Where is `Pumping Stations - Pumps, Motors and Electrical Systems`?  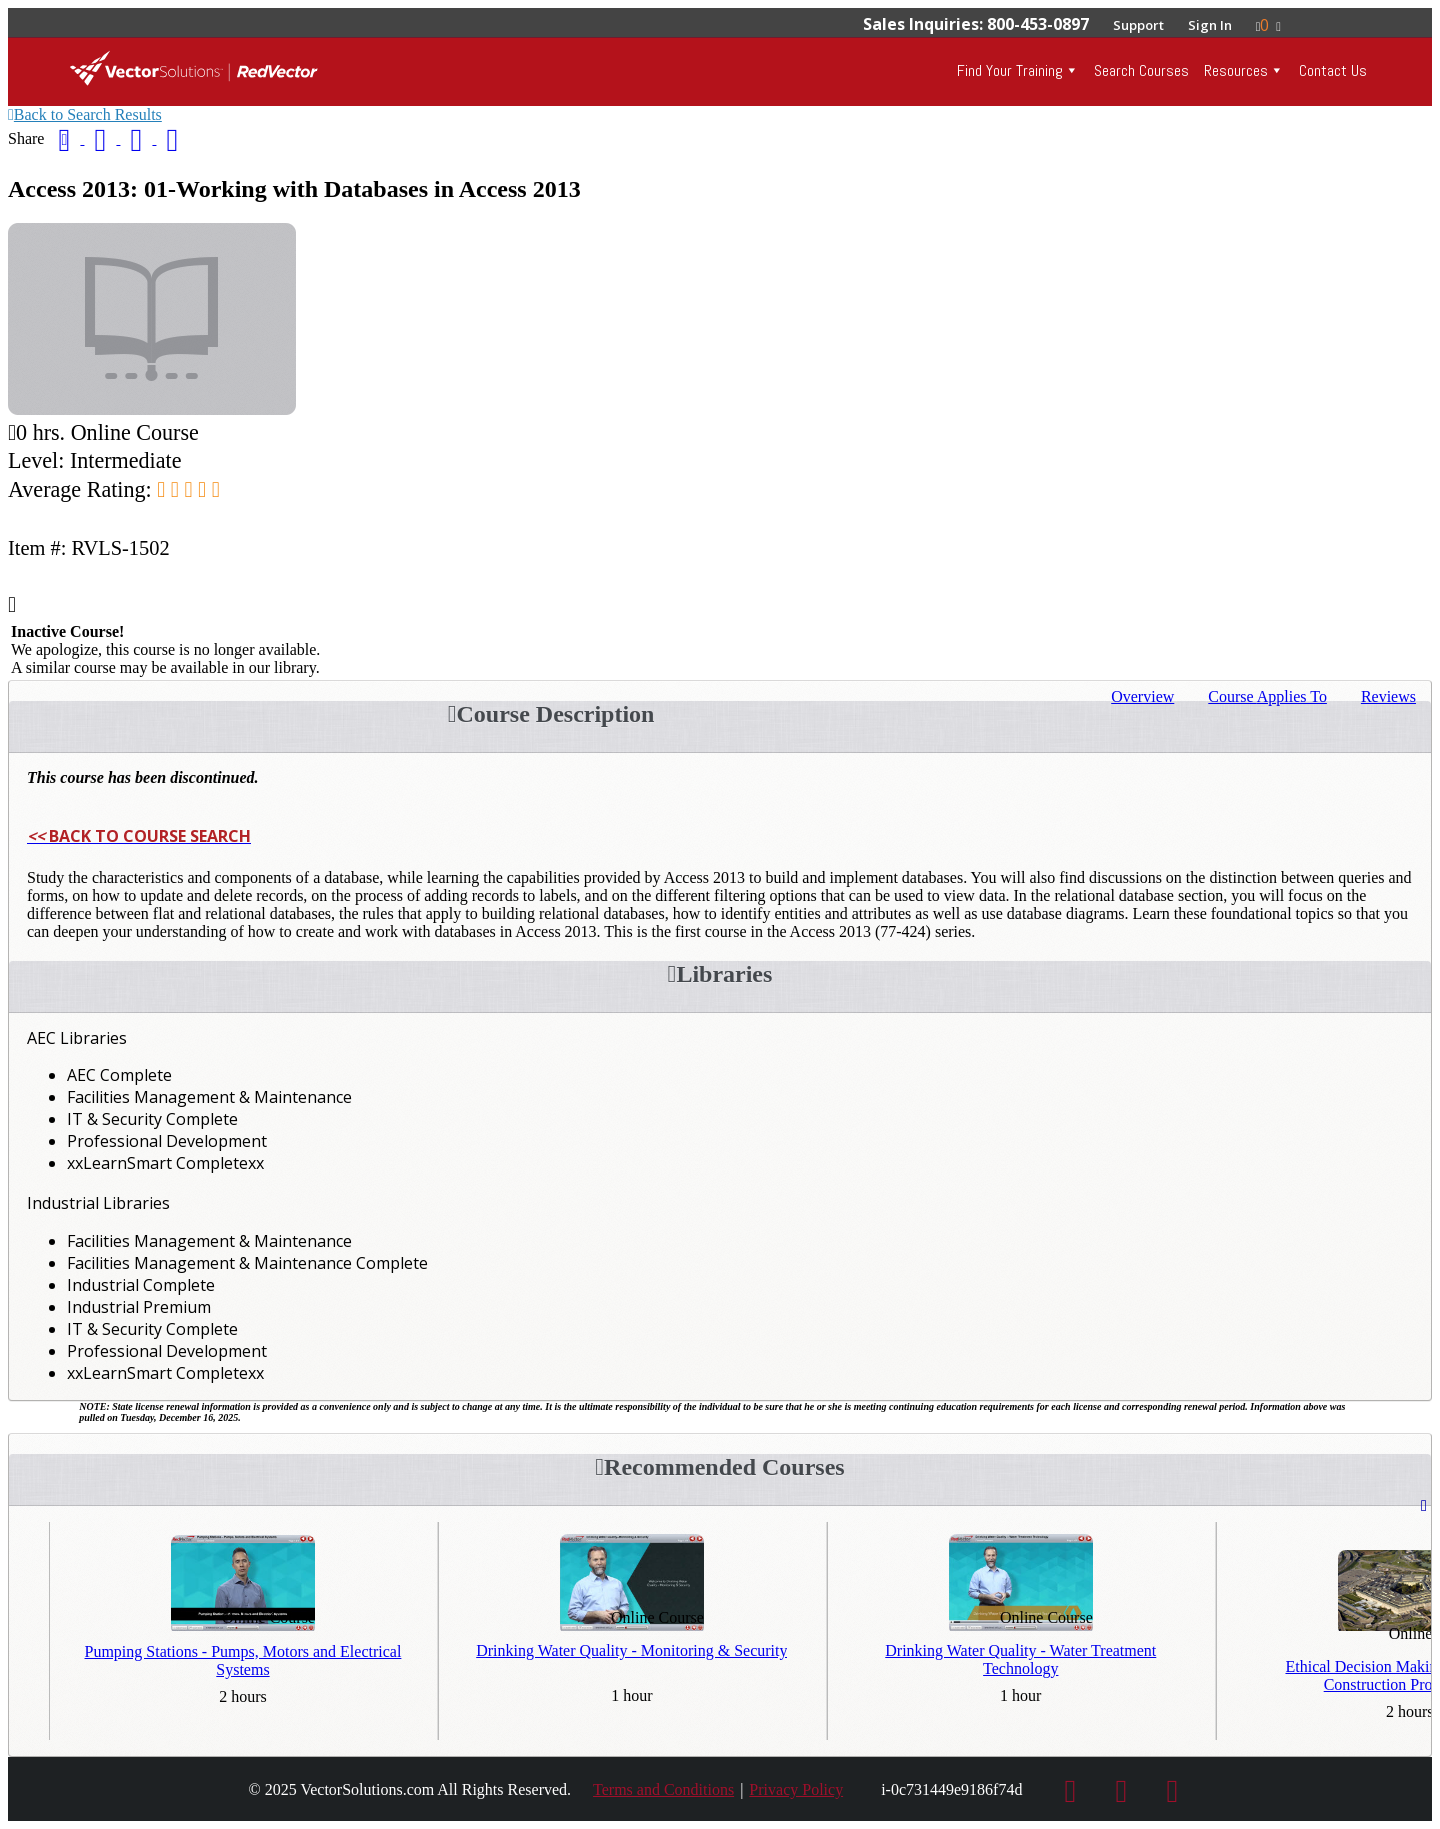 Pumping Stations - Pumps, Motors and Electrical Systems is located at coordinates (243, 1660).